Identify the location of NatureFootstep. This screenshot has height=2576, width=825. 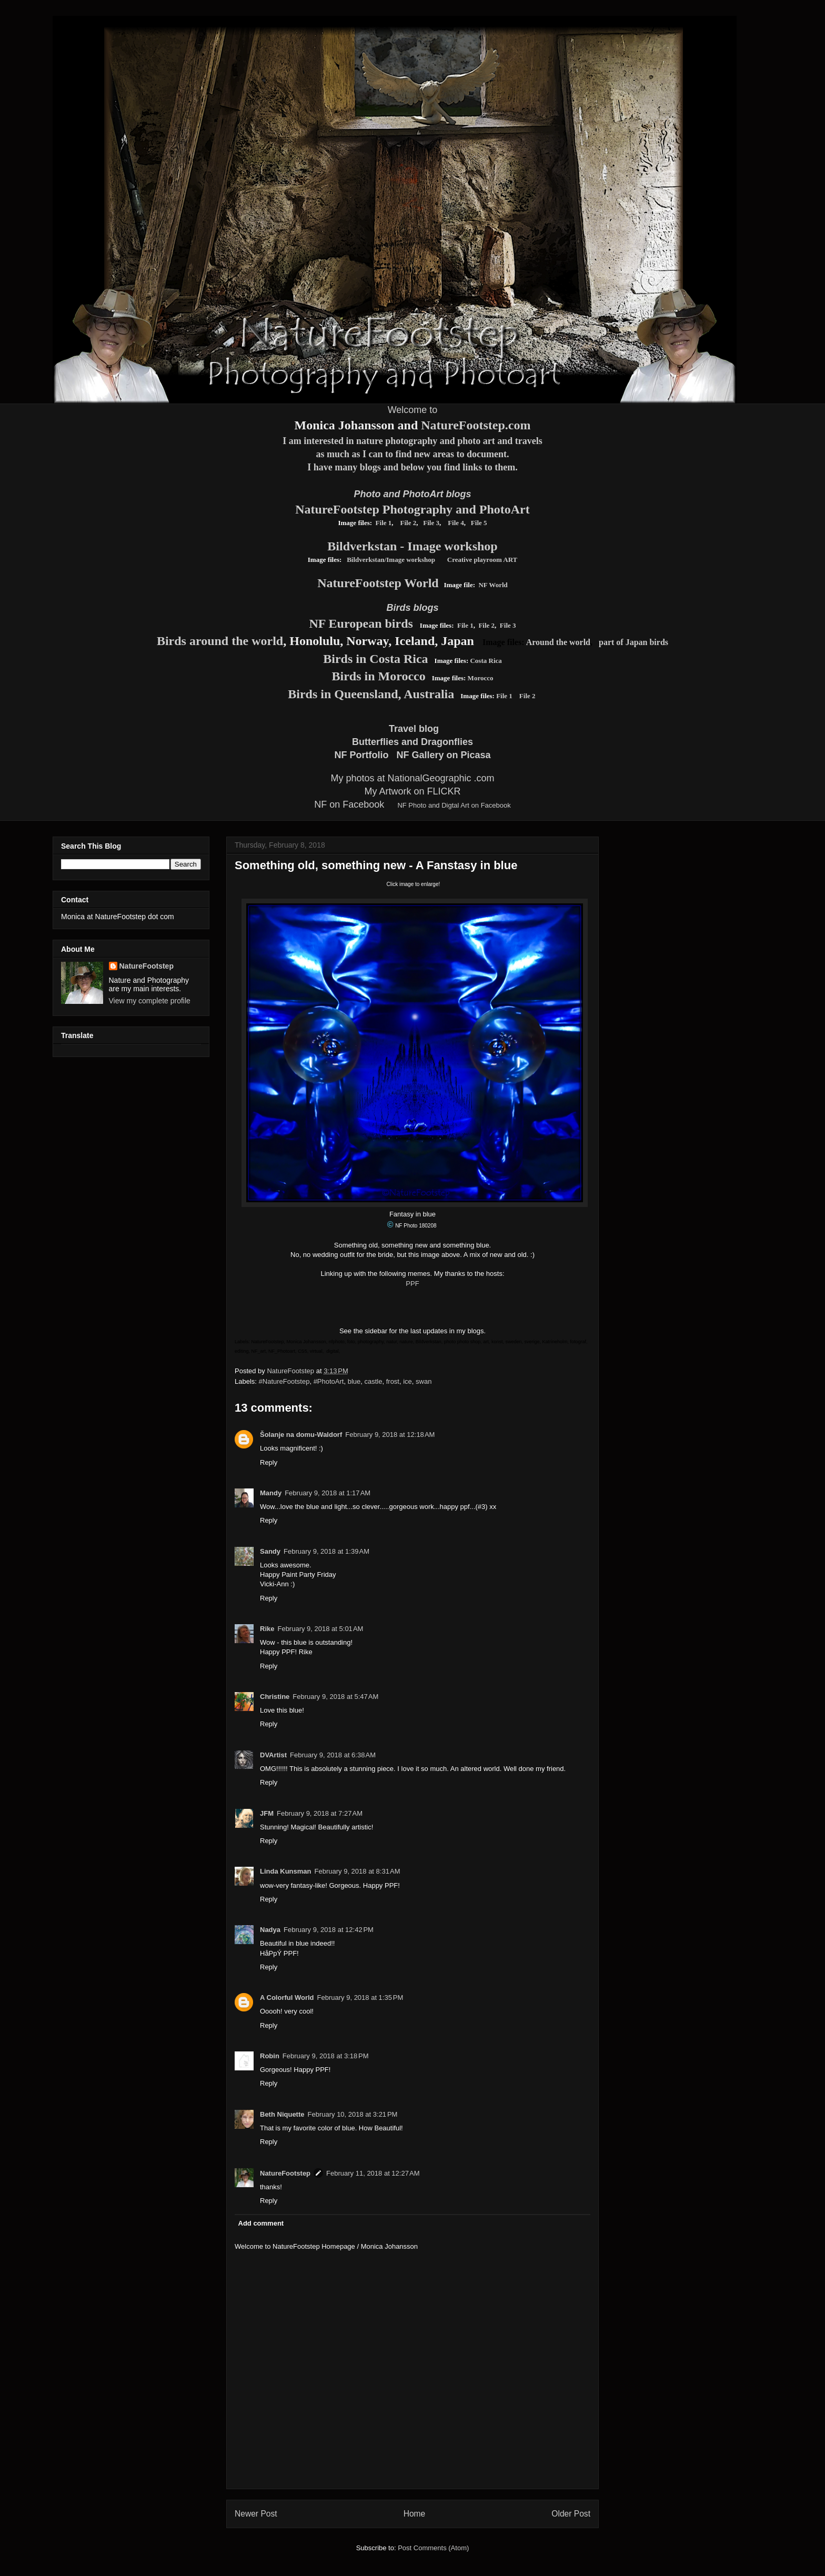
(285, 2173).